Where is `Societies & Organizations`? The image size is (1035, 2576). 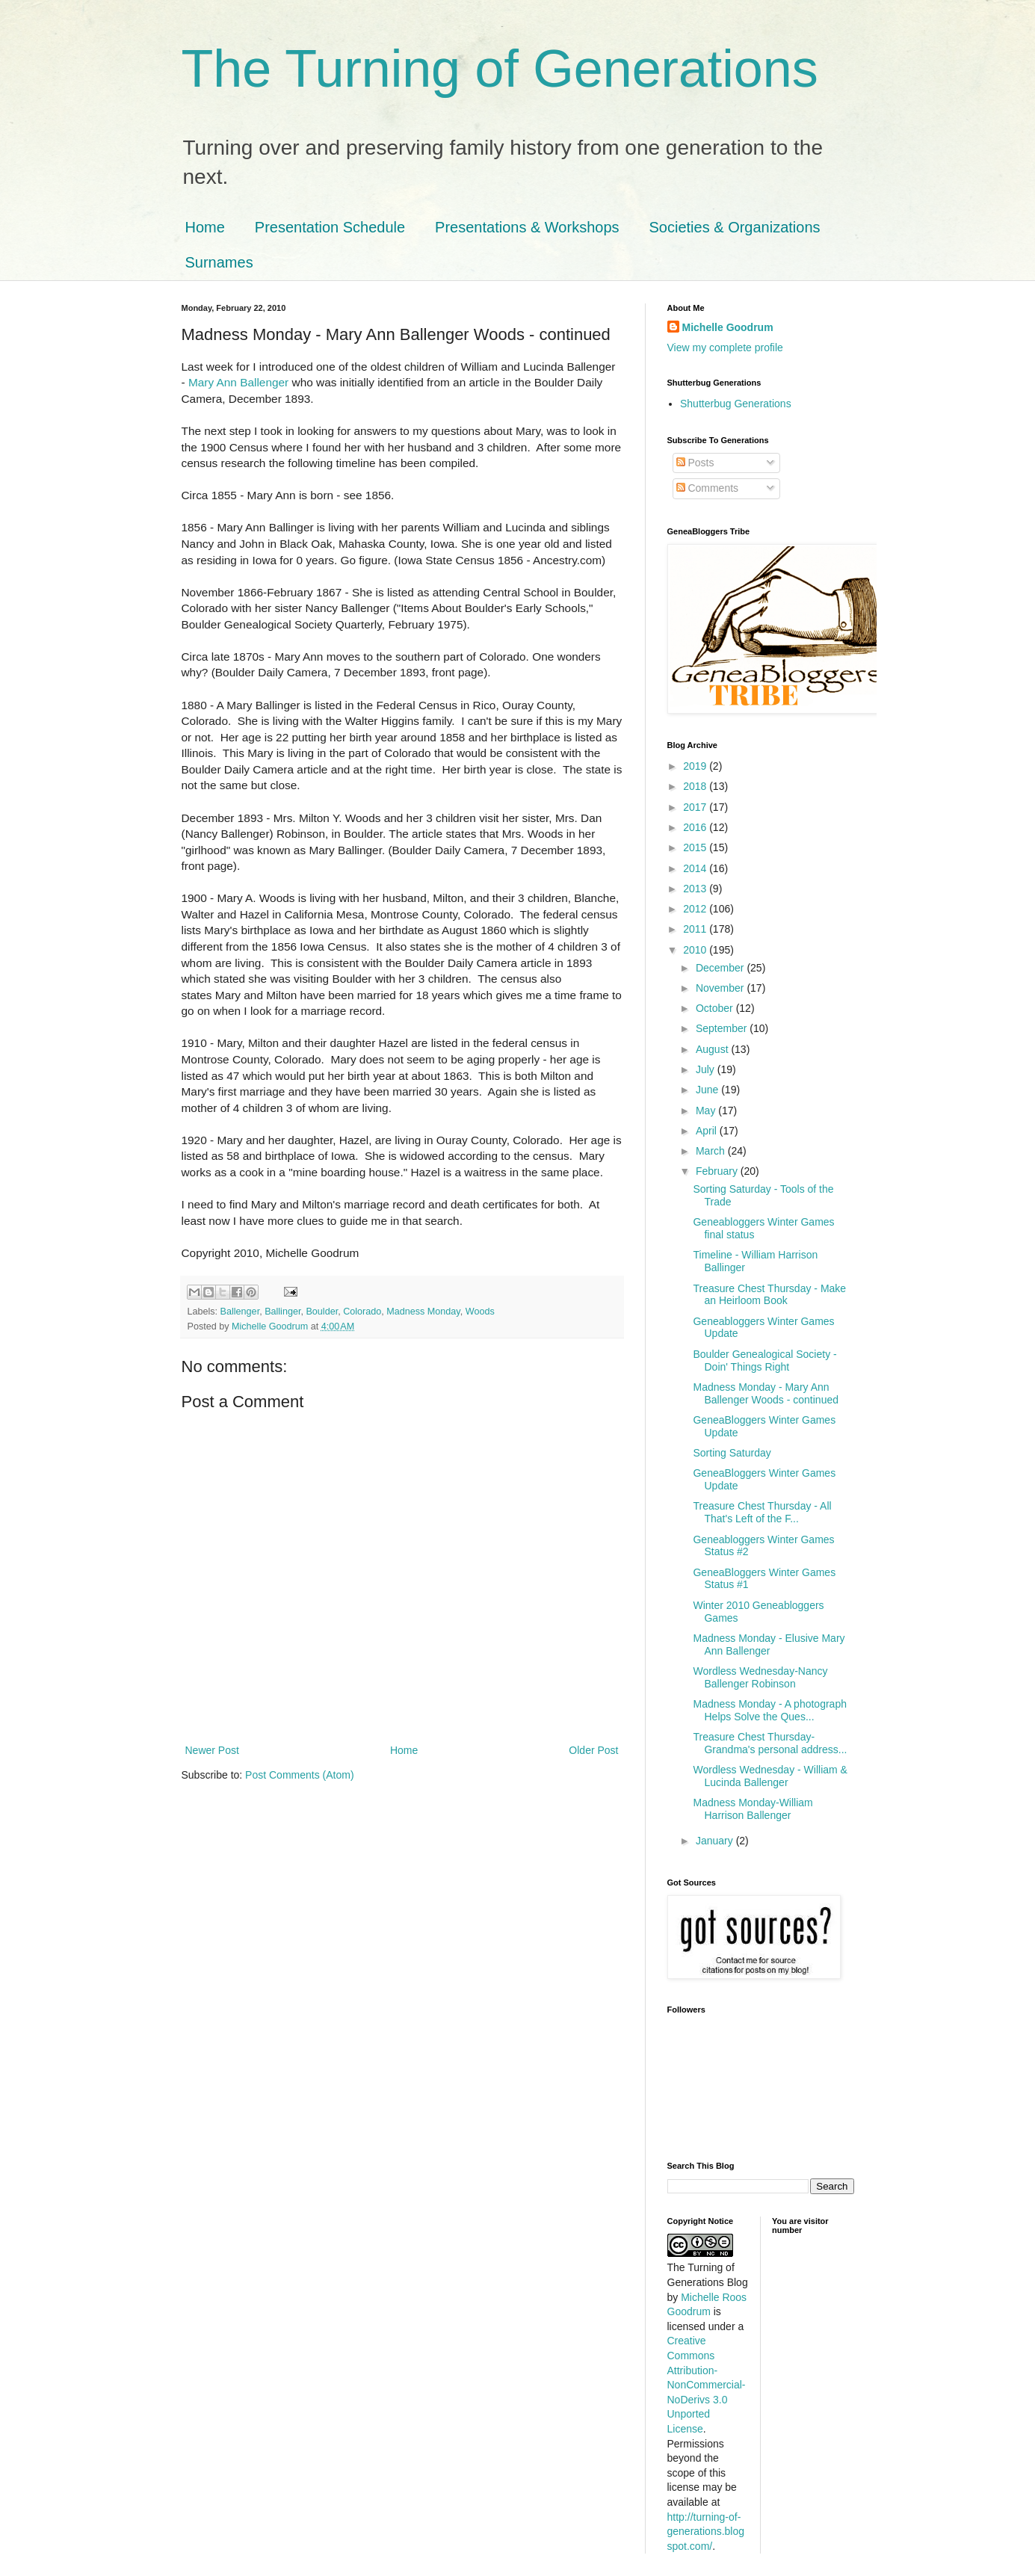 Societies & Organizations is located at coordinates (735, 227).